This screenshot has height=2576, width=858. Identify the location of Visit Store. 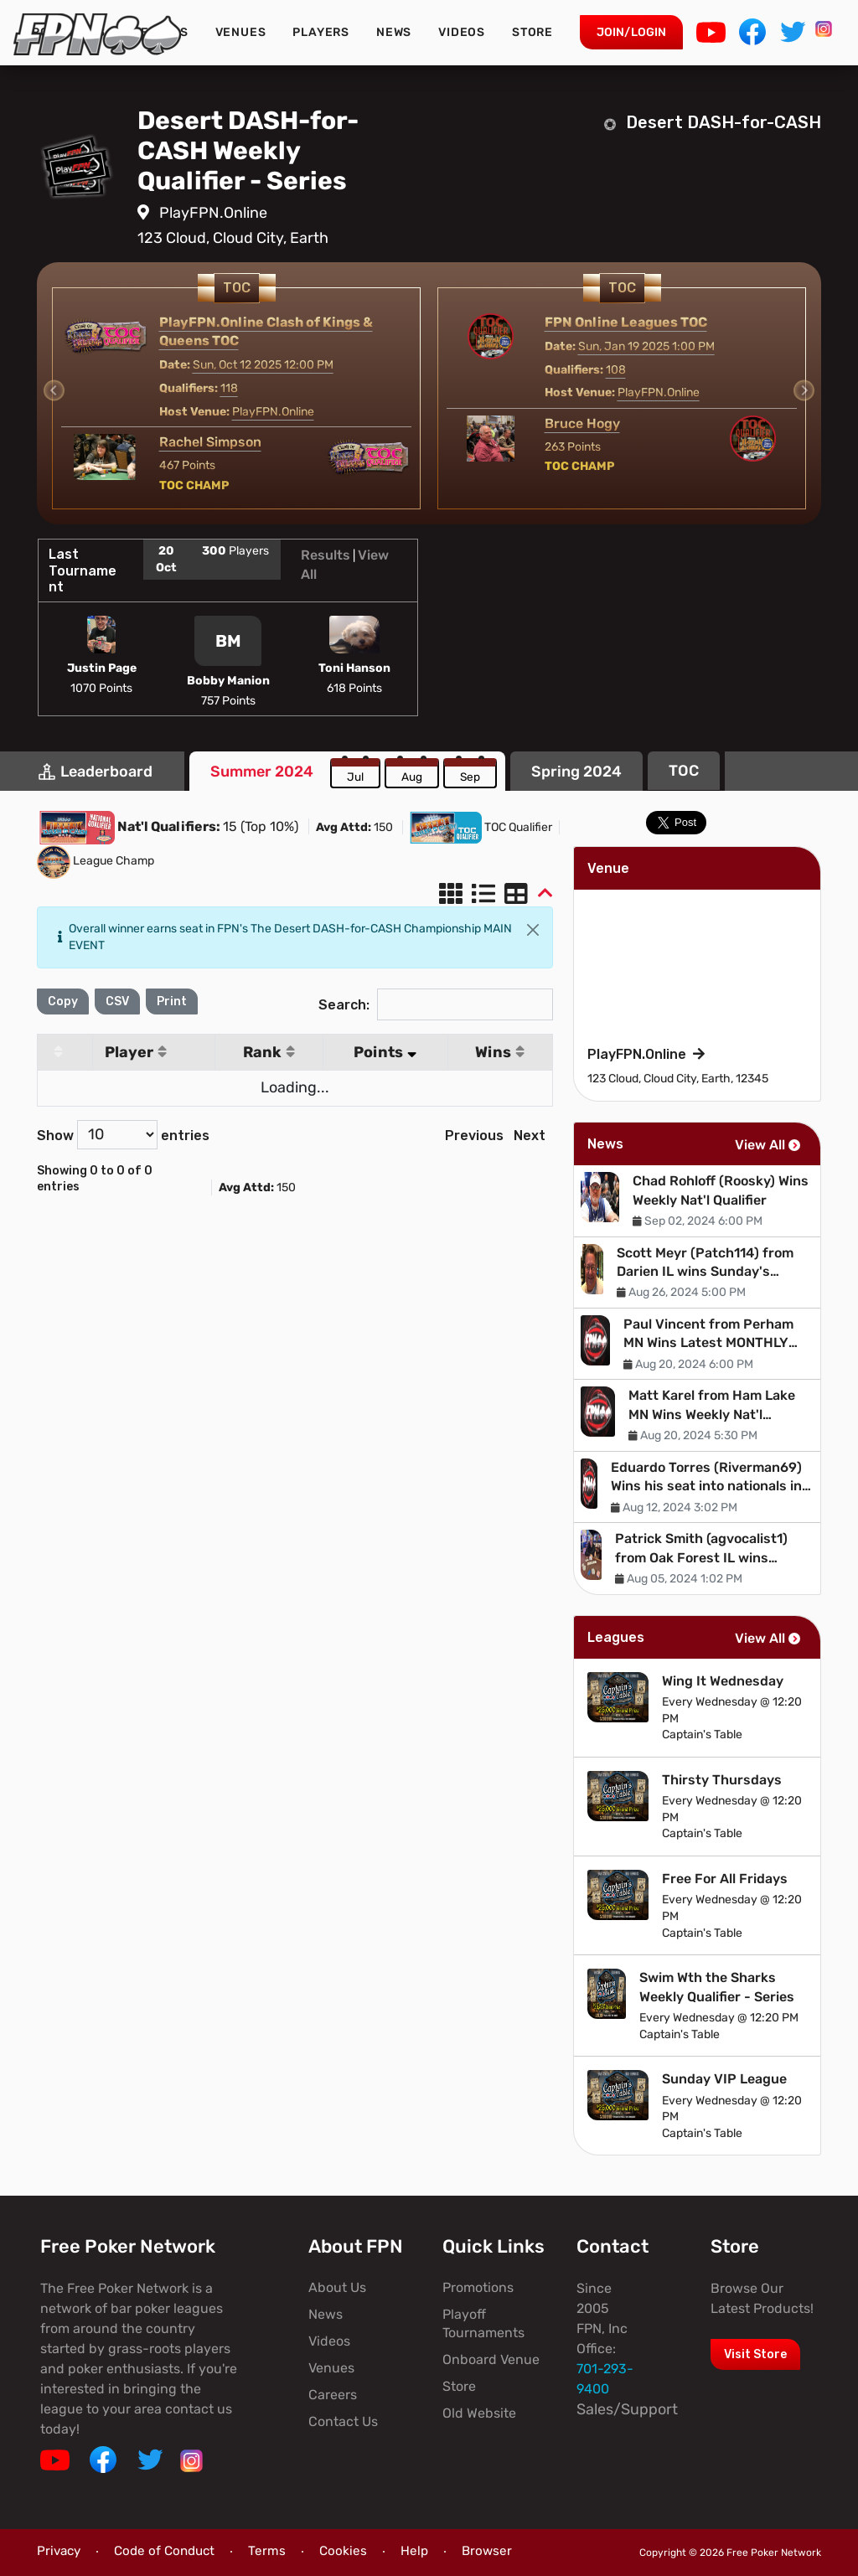
(755, 2354).